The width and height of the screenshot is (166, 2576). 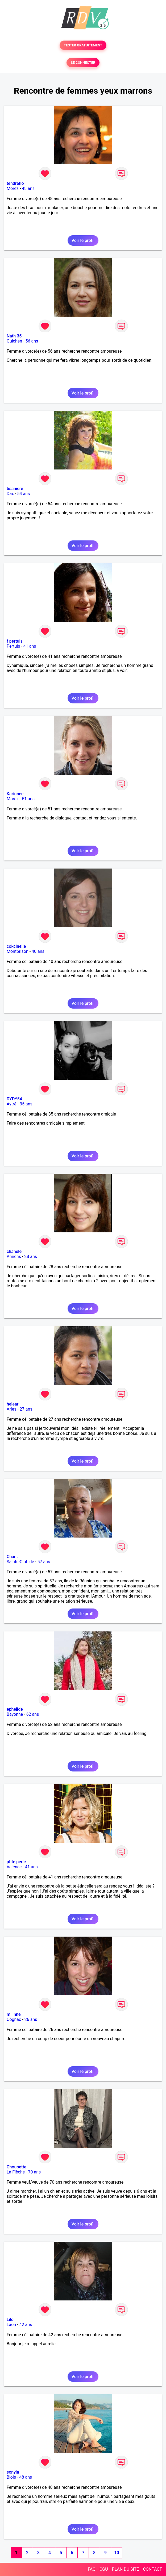 I want to click on tendreflo, so click(x=15, y=183).